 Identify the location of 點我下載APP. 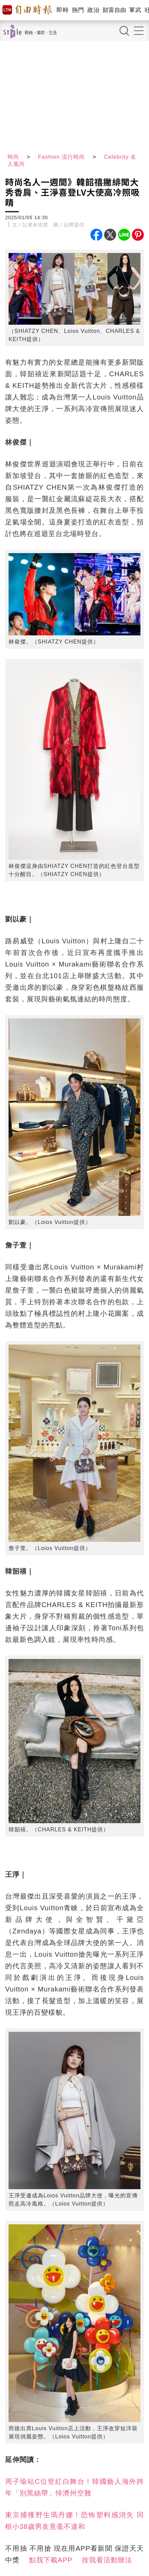
(51, 2560).